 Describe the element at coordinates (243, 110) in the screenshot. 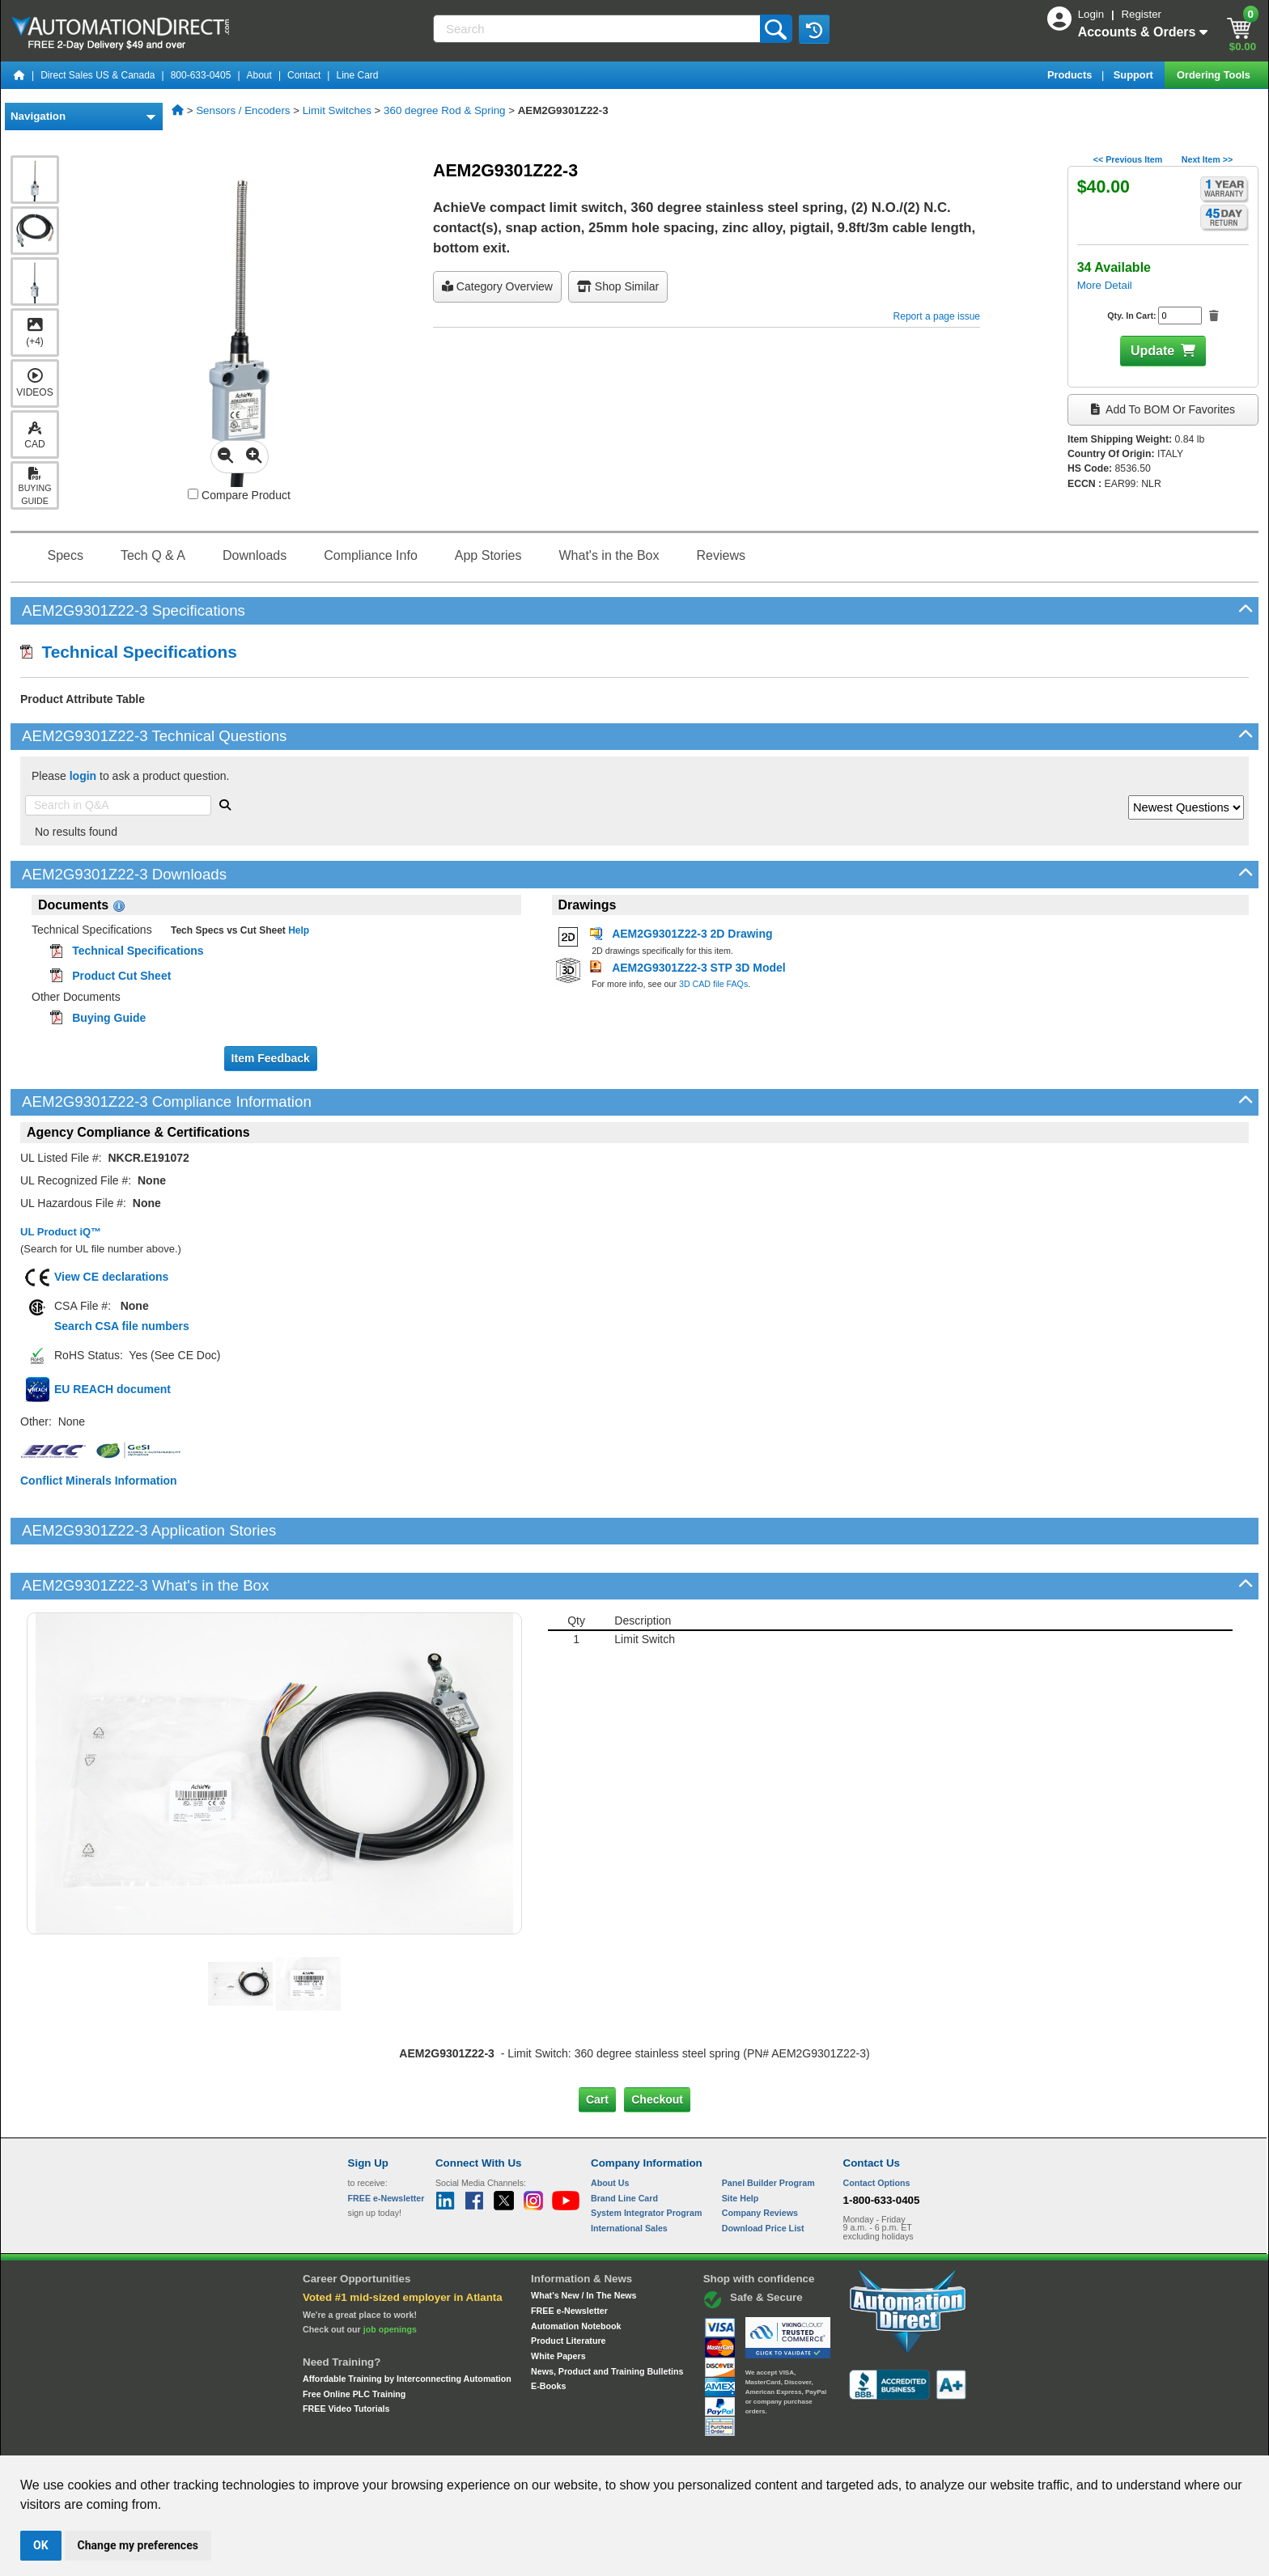

I see `Sensors / Encoders` at that location.